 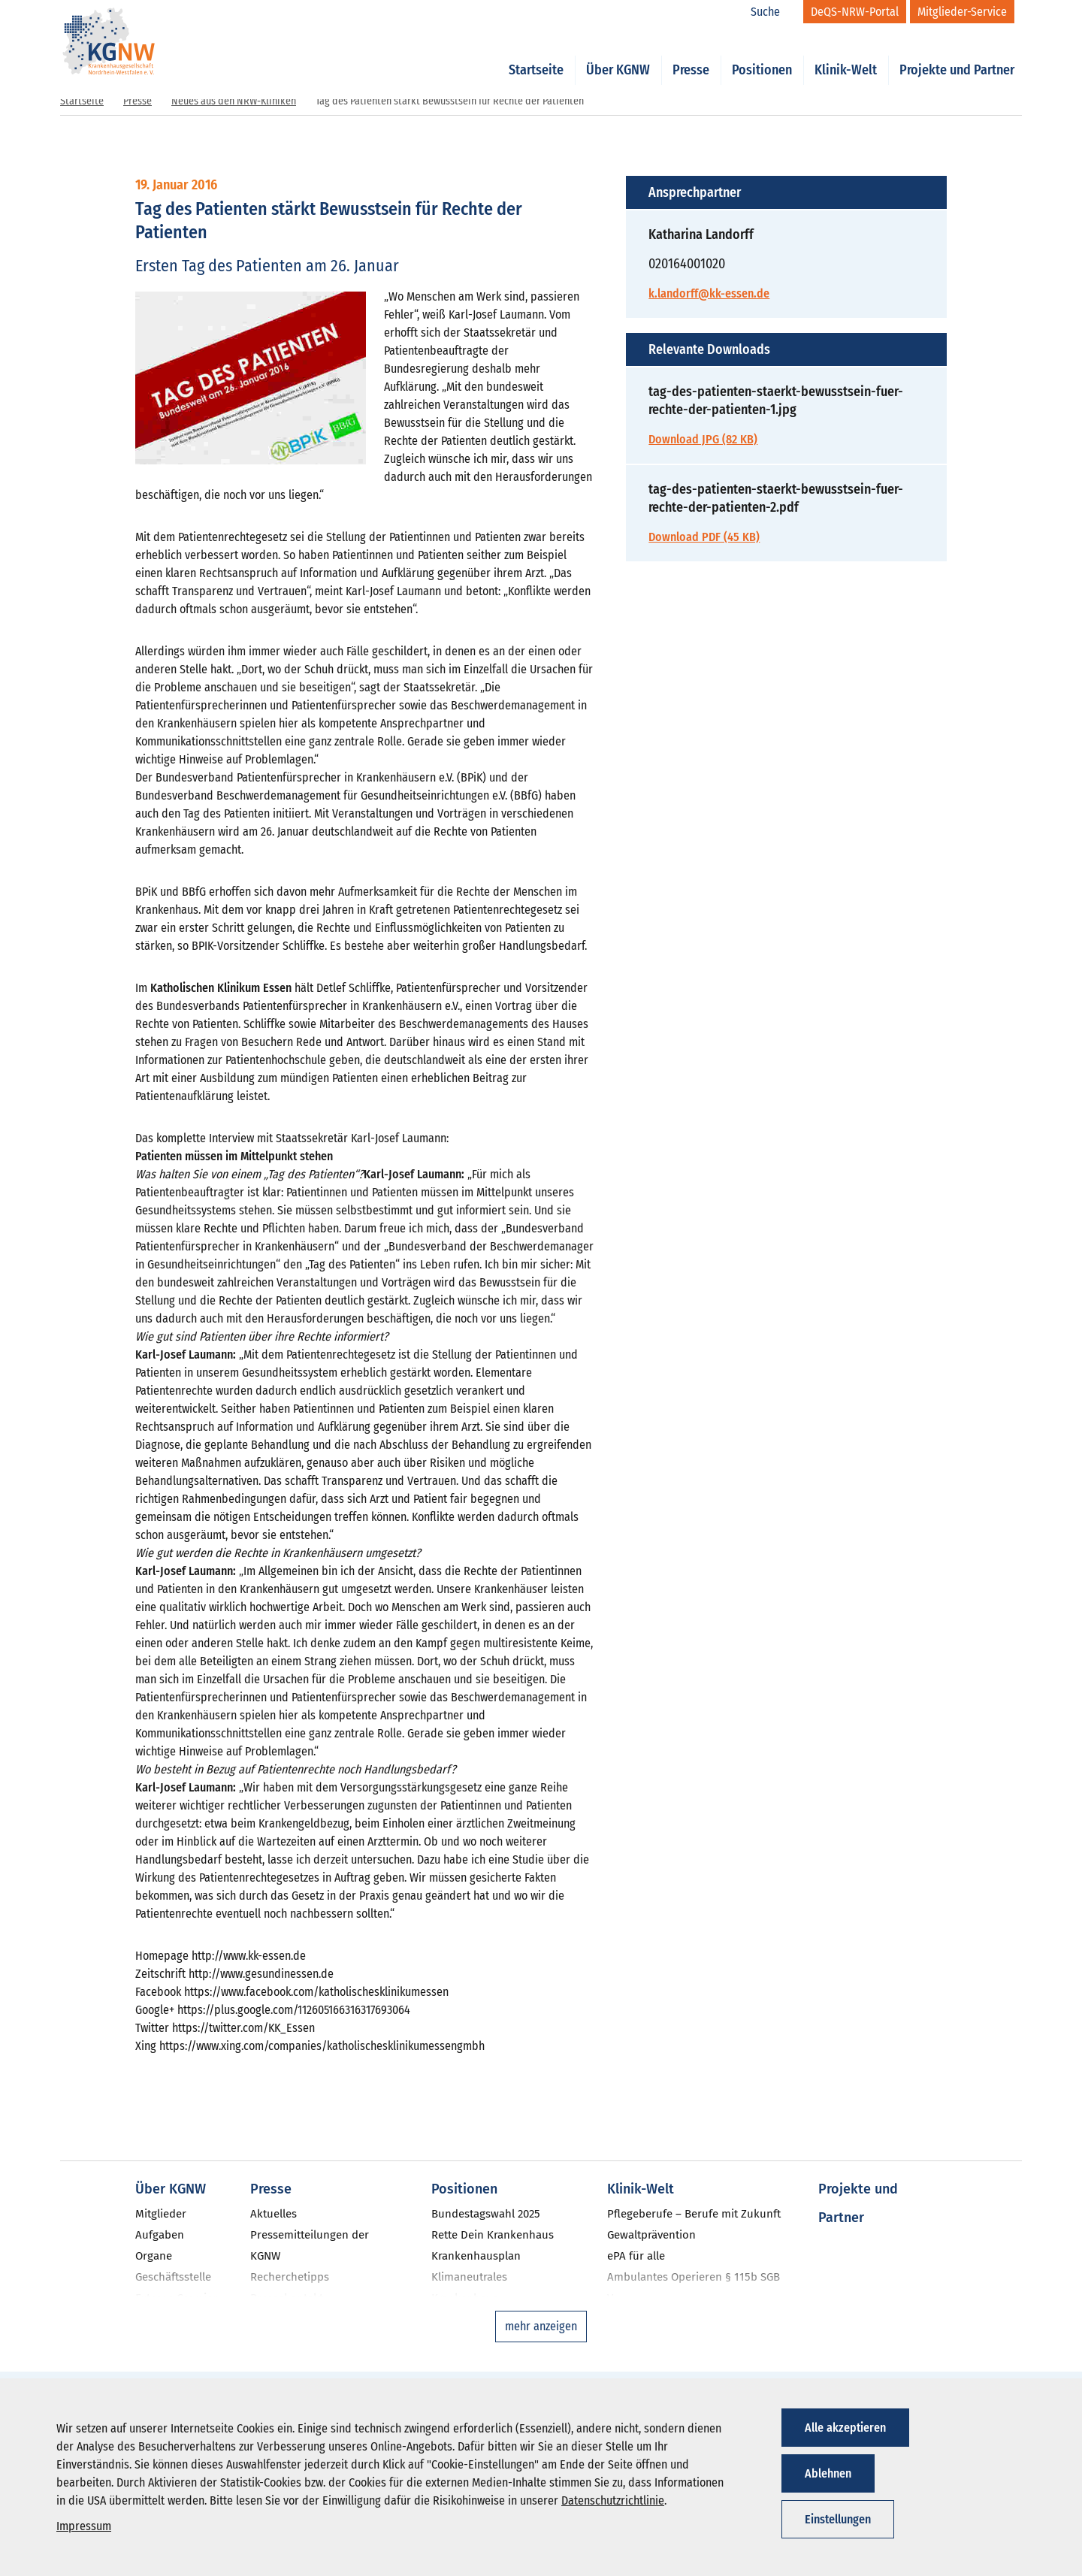 I want to click on mehr anzeigen, so click(x=541, y=2326).